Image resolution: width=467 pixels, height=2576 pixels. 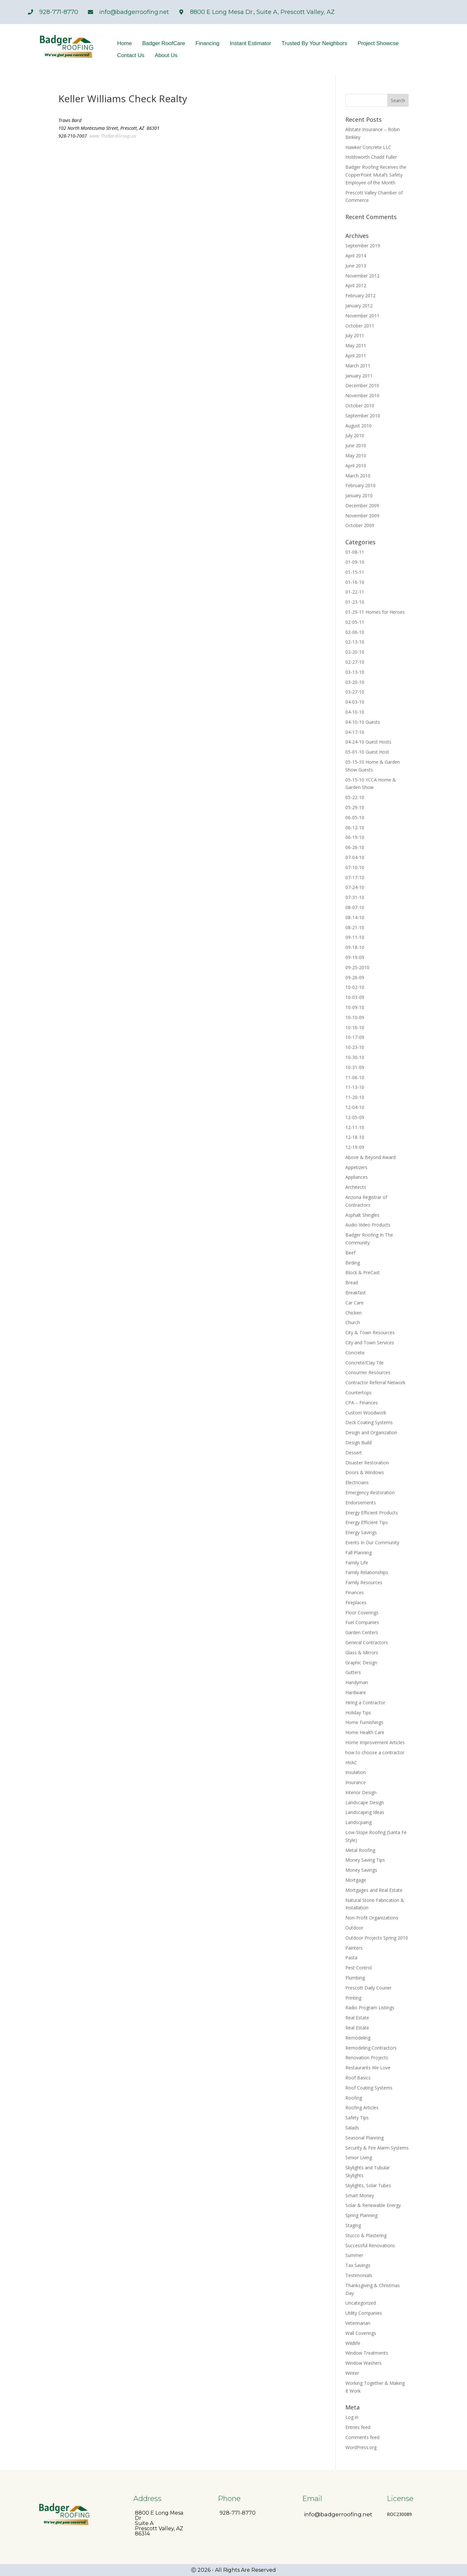 I want to click on Seasonal Planning, so click(x=364, y=2138).